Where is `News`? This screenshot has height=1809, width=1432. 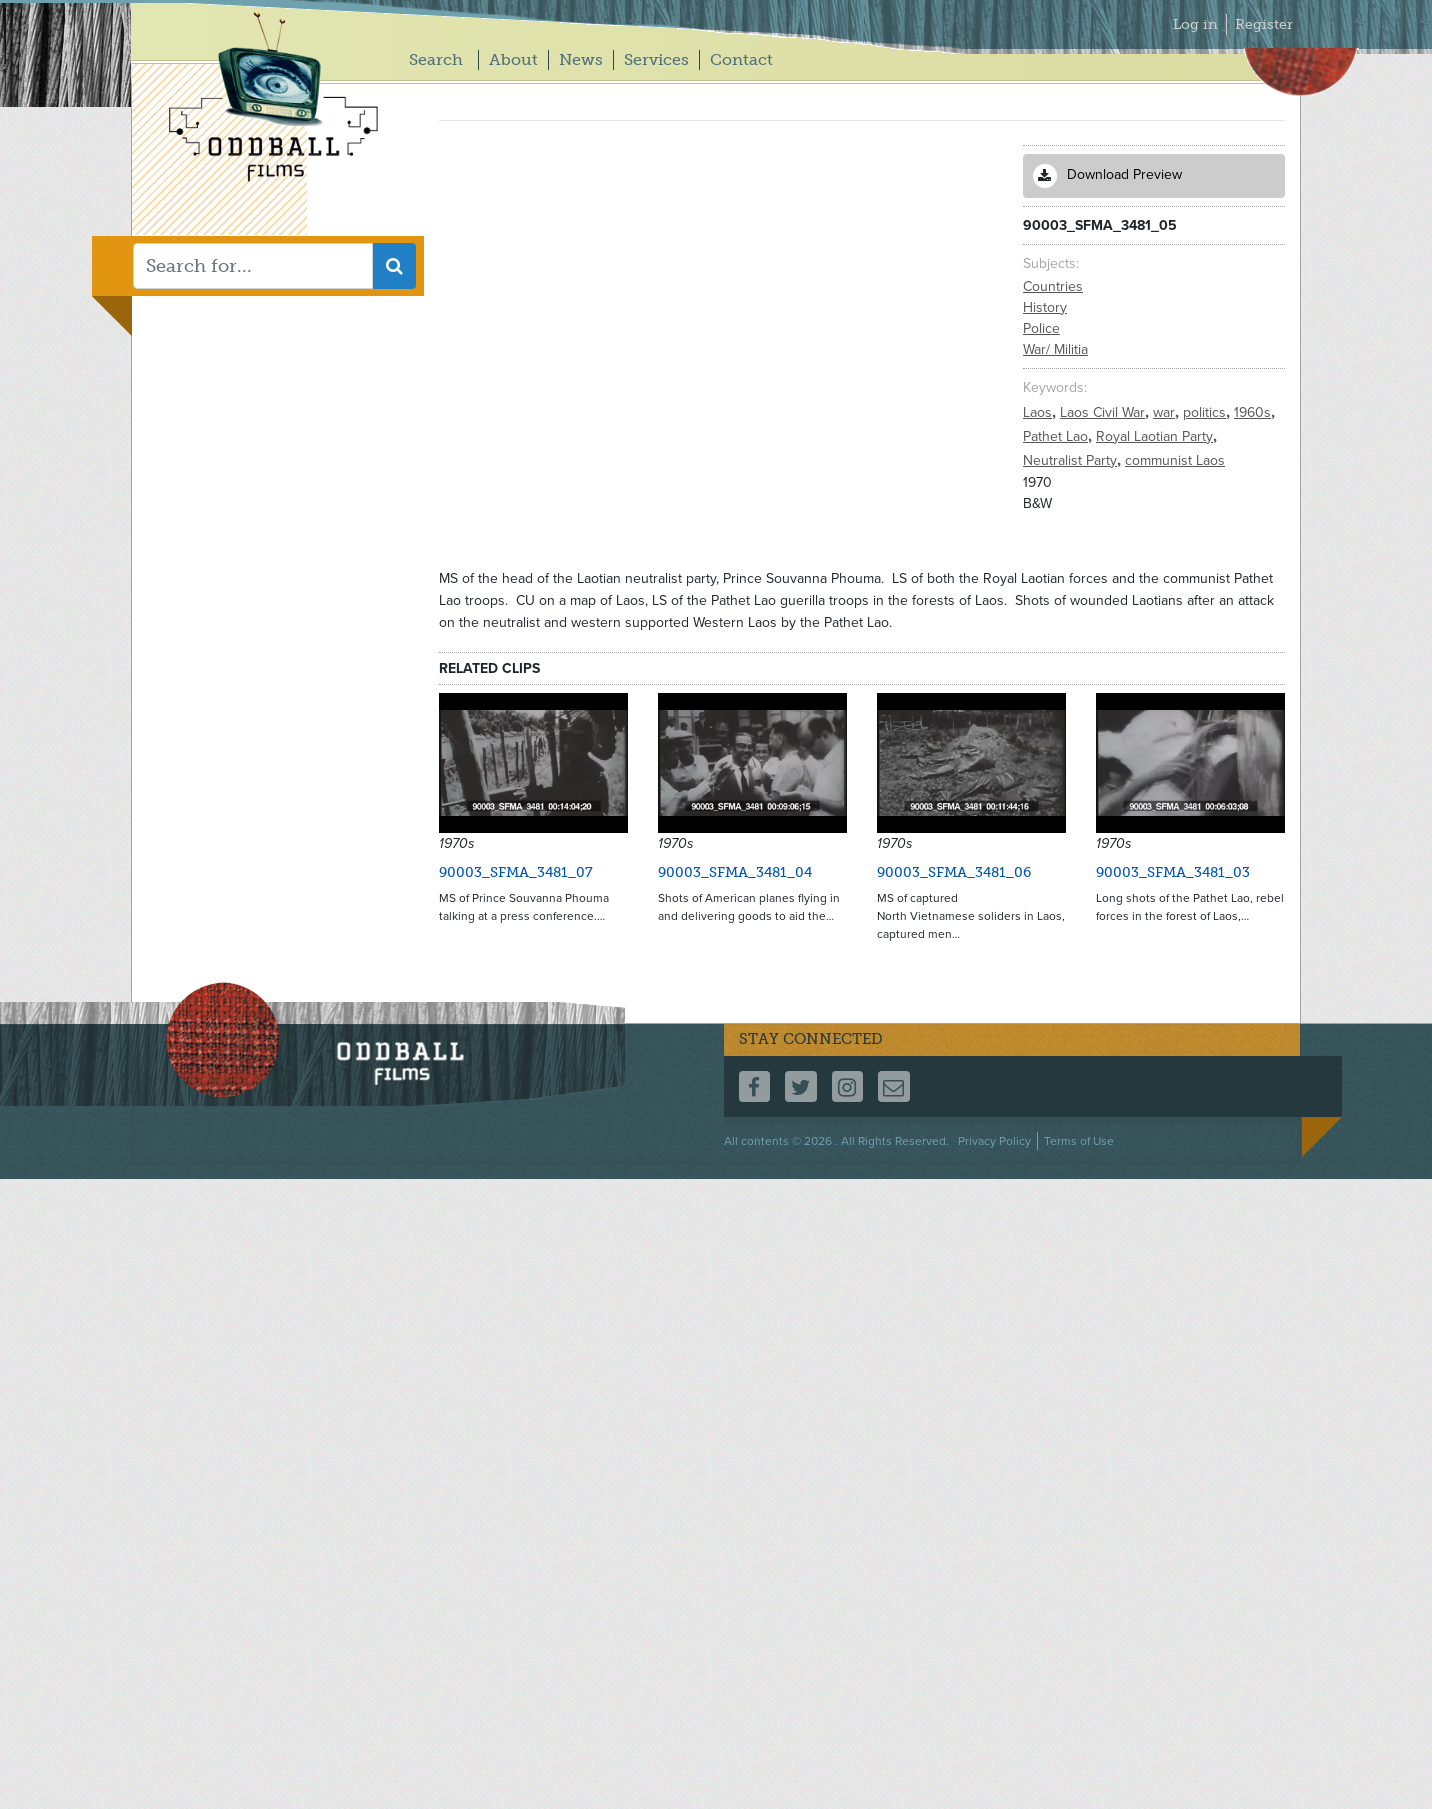
News is located at coordinates (581, 59).